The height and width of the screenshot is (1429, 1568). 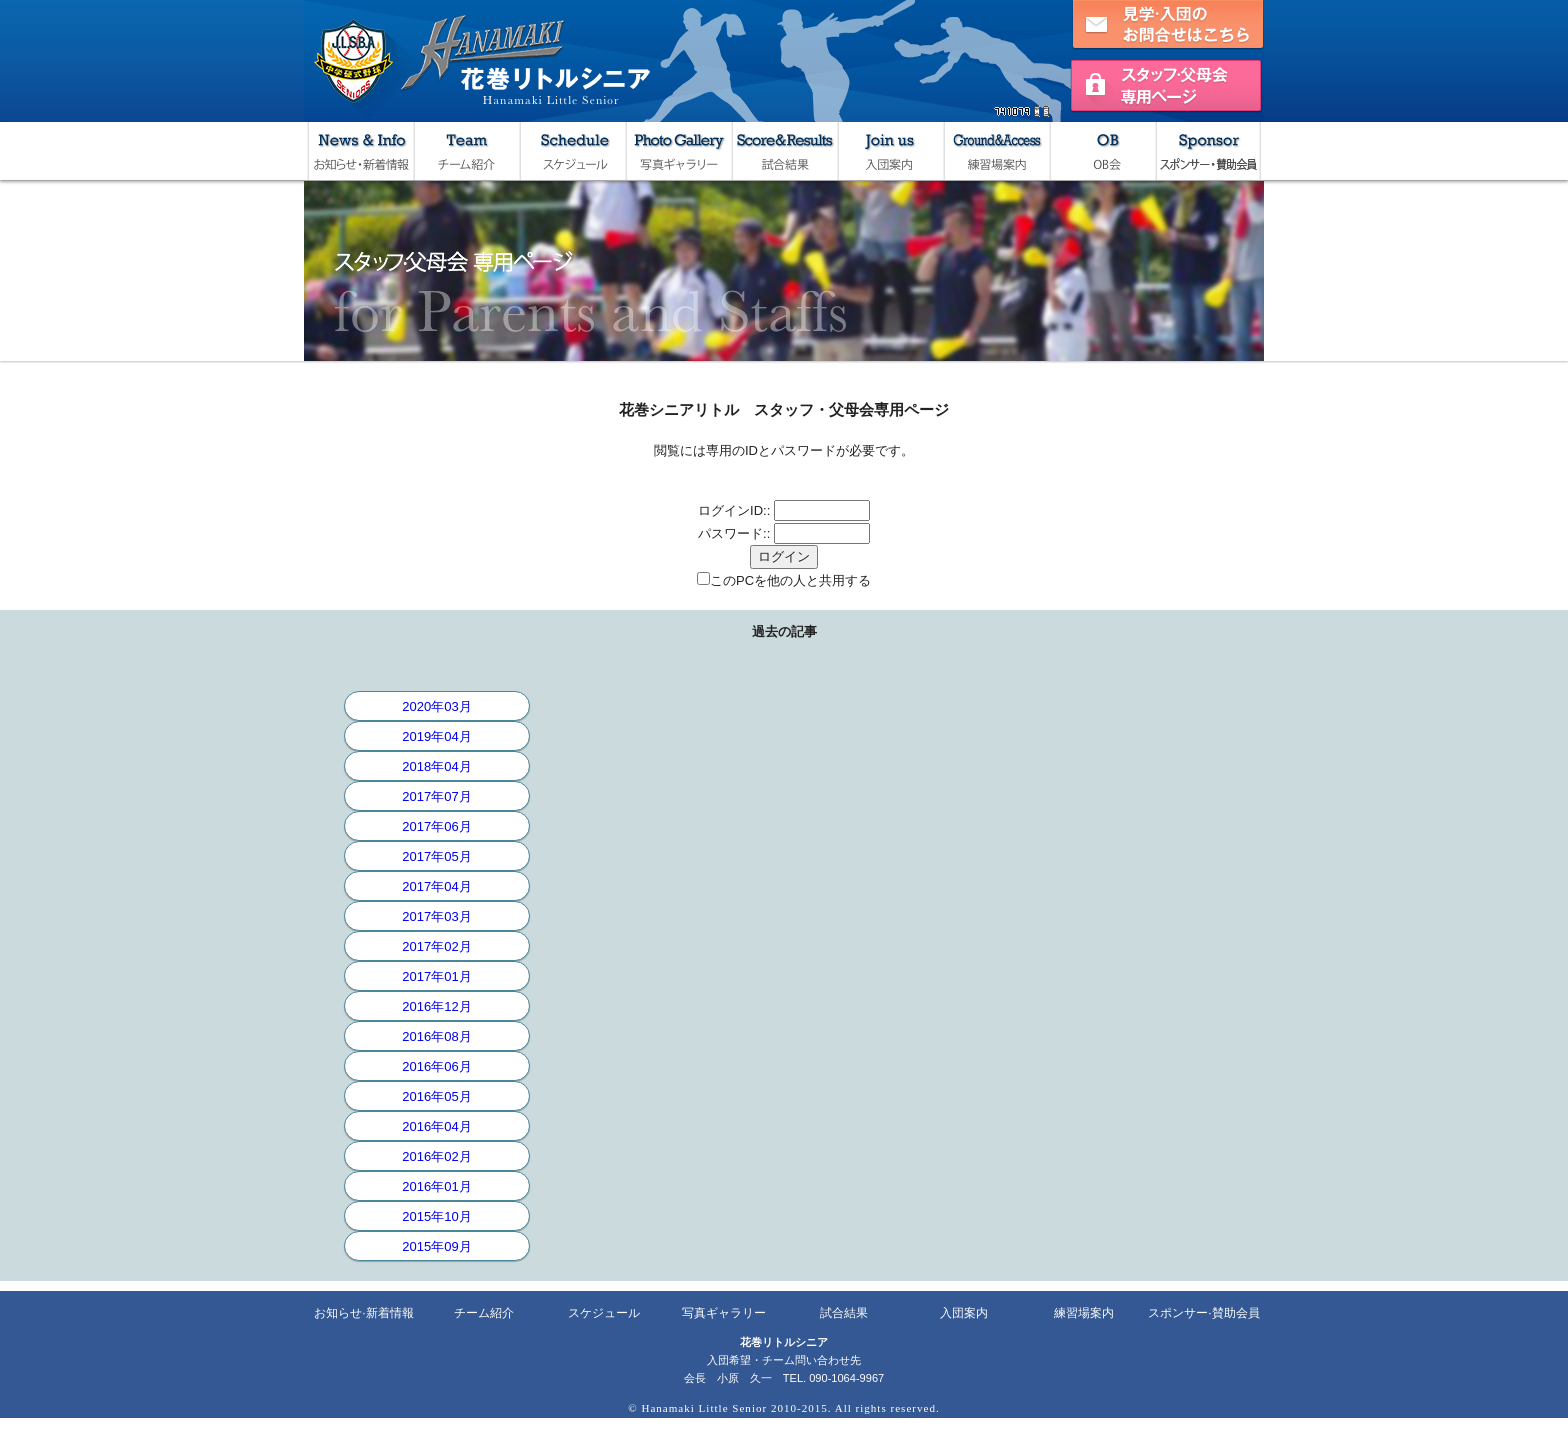 I want to click on 2017年01月, so click(x=436, y=976).